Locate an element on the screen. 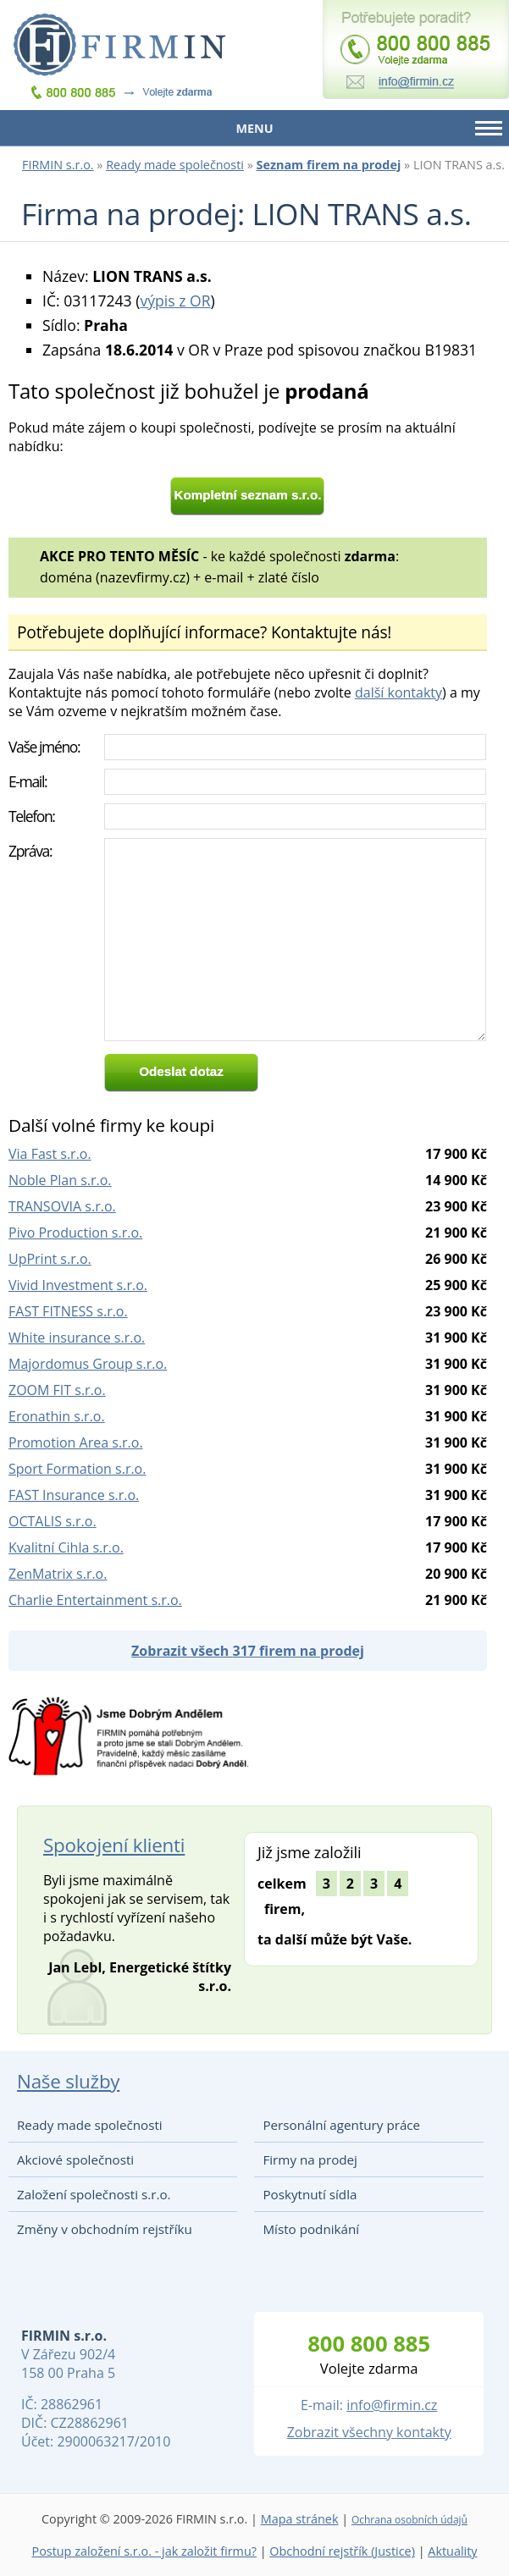 This screenshot has width=509, height=2576. White insurance s.r.o. is located at coordinates (76, 1337).